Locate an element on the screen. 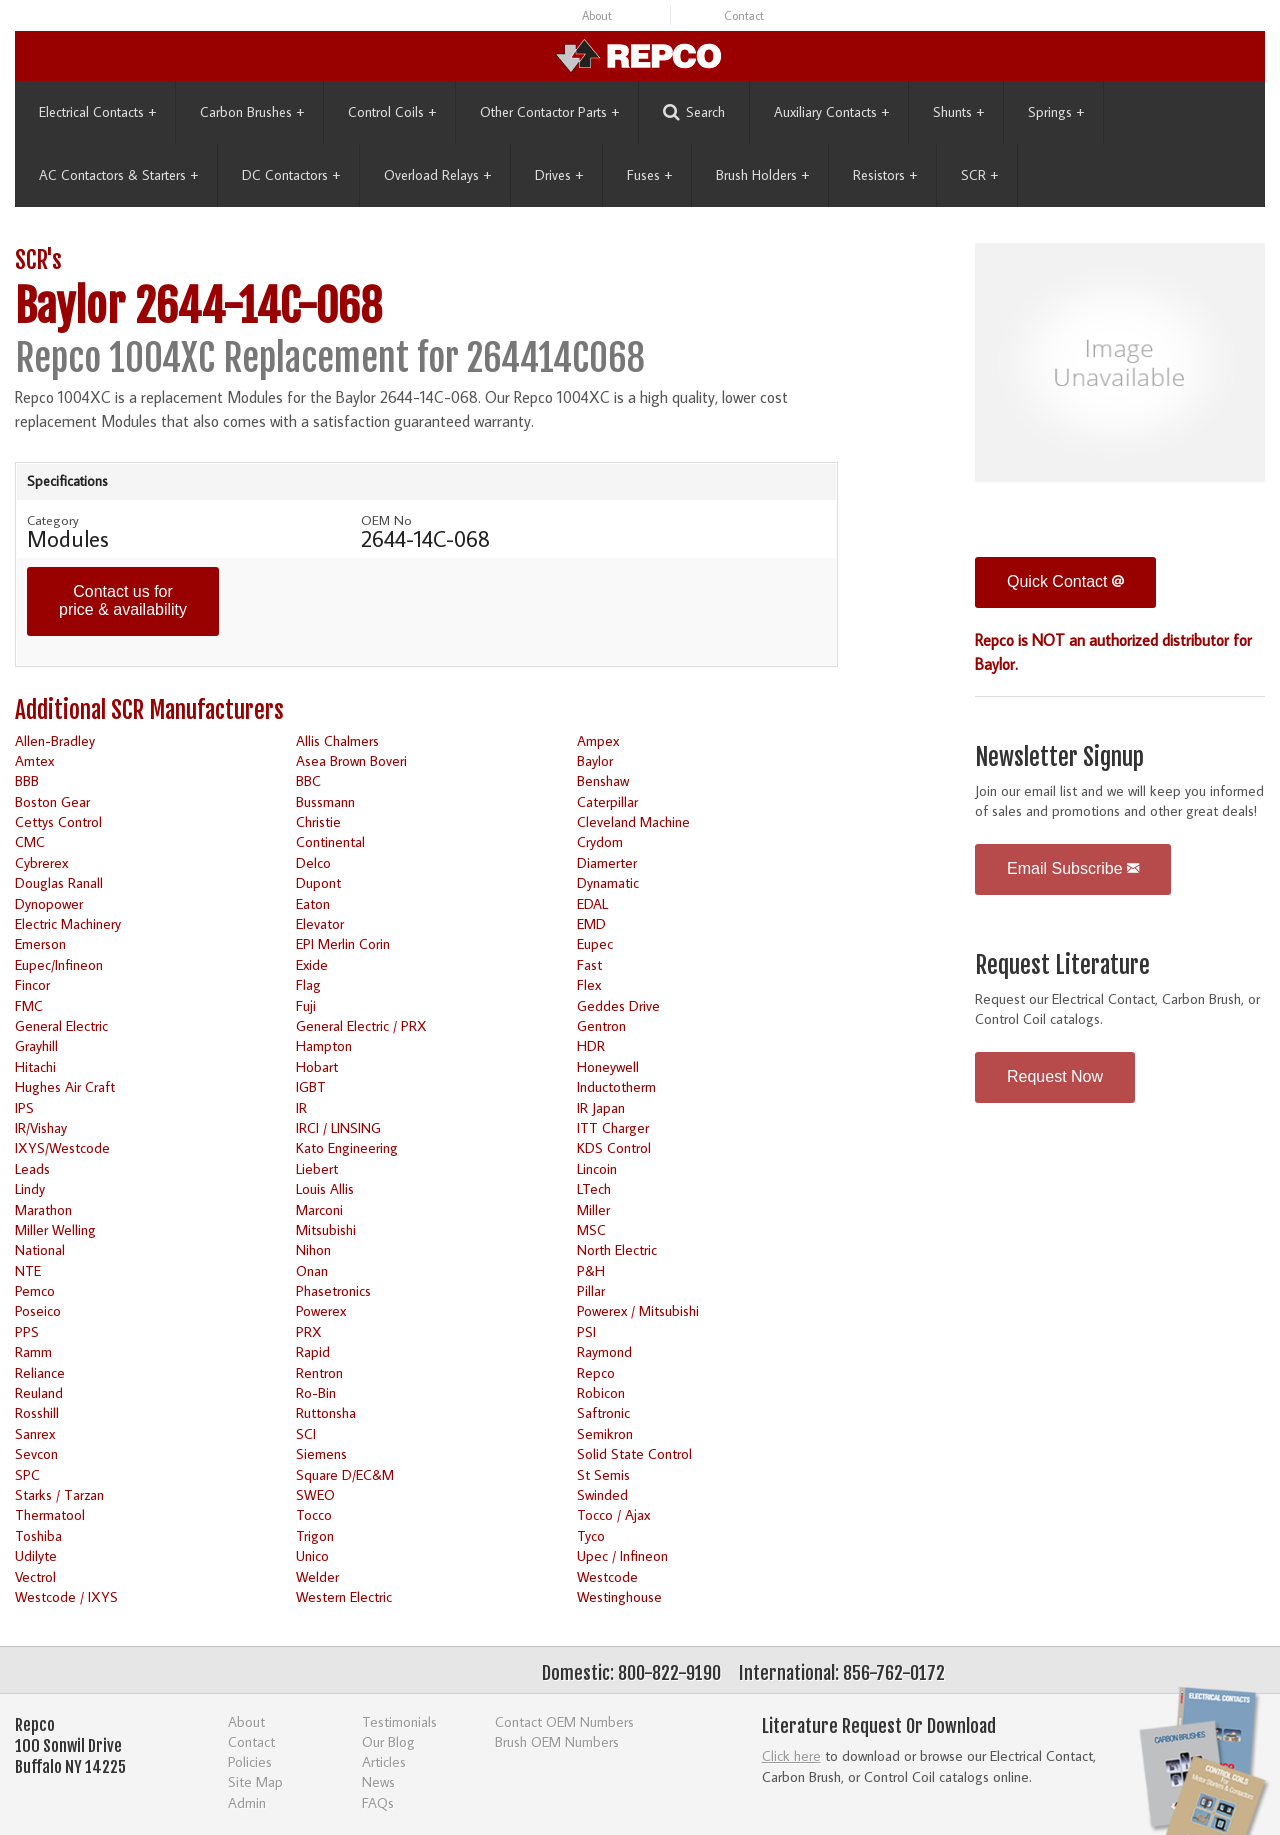  Other Contactor Parts is located at coordinates (549, 112).